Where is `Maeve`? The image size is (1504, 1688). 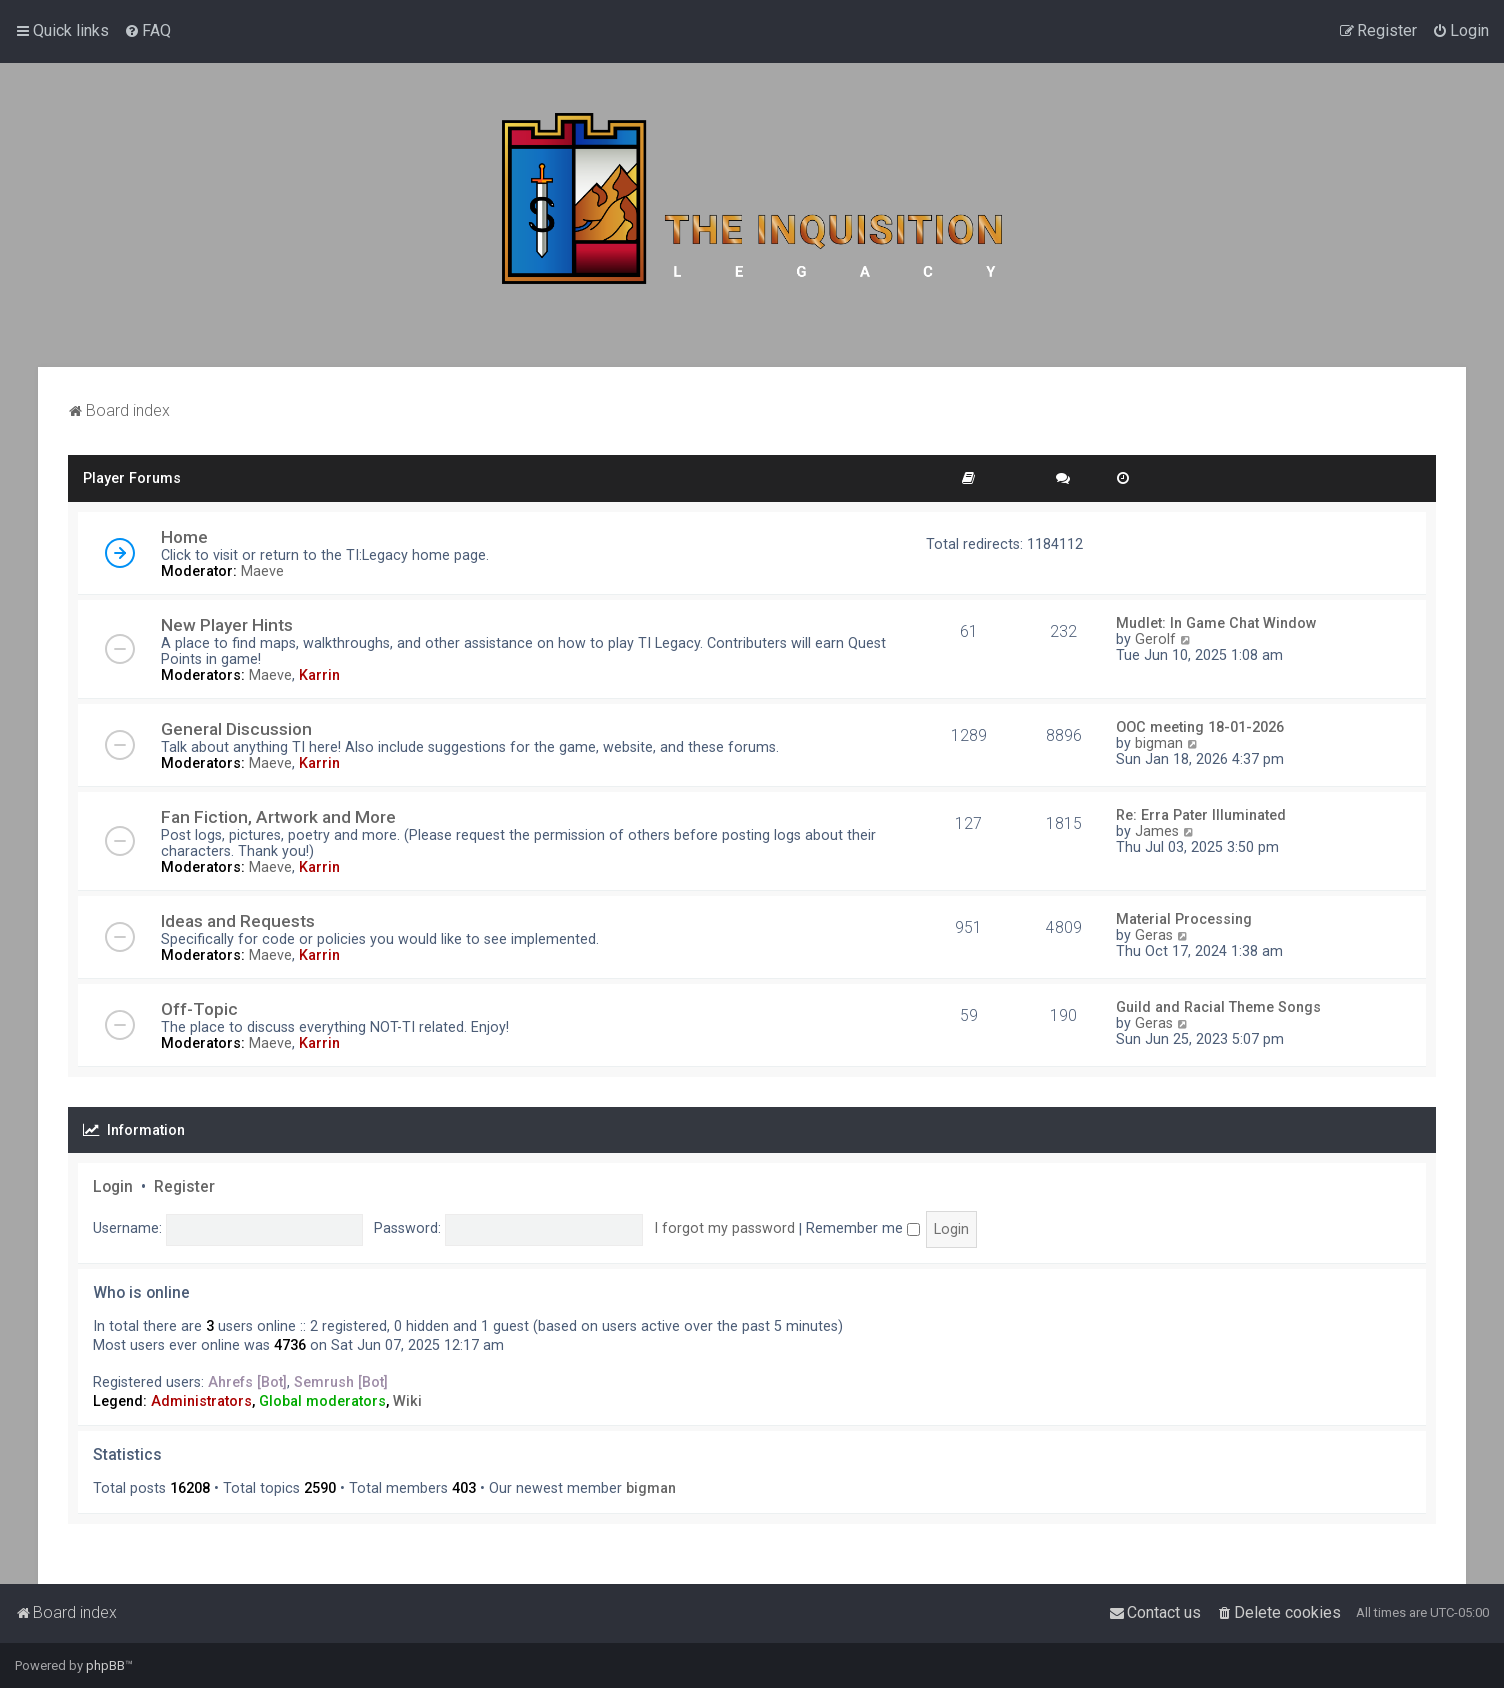
Maeve is located at coordinates (262, 571).